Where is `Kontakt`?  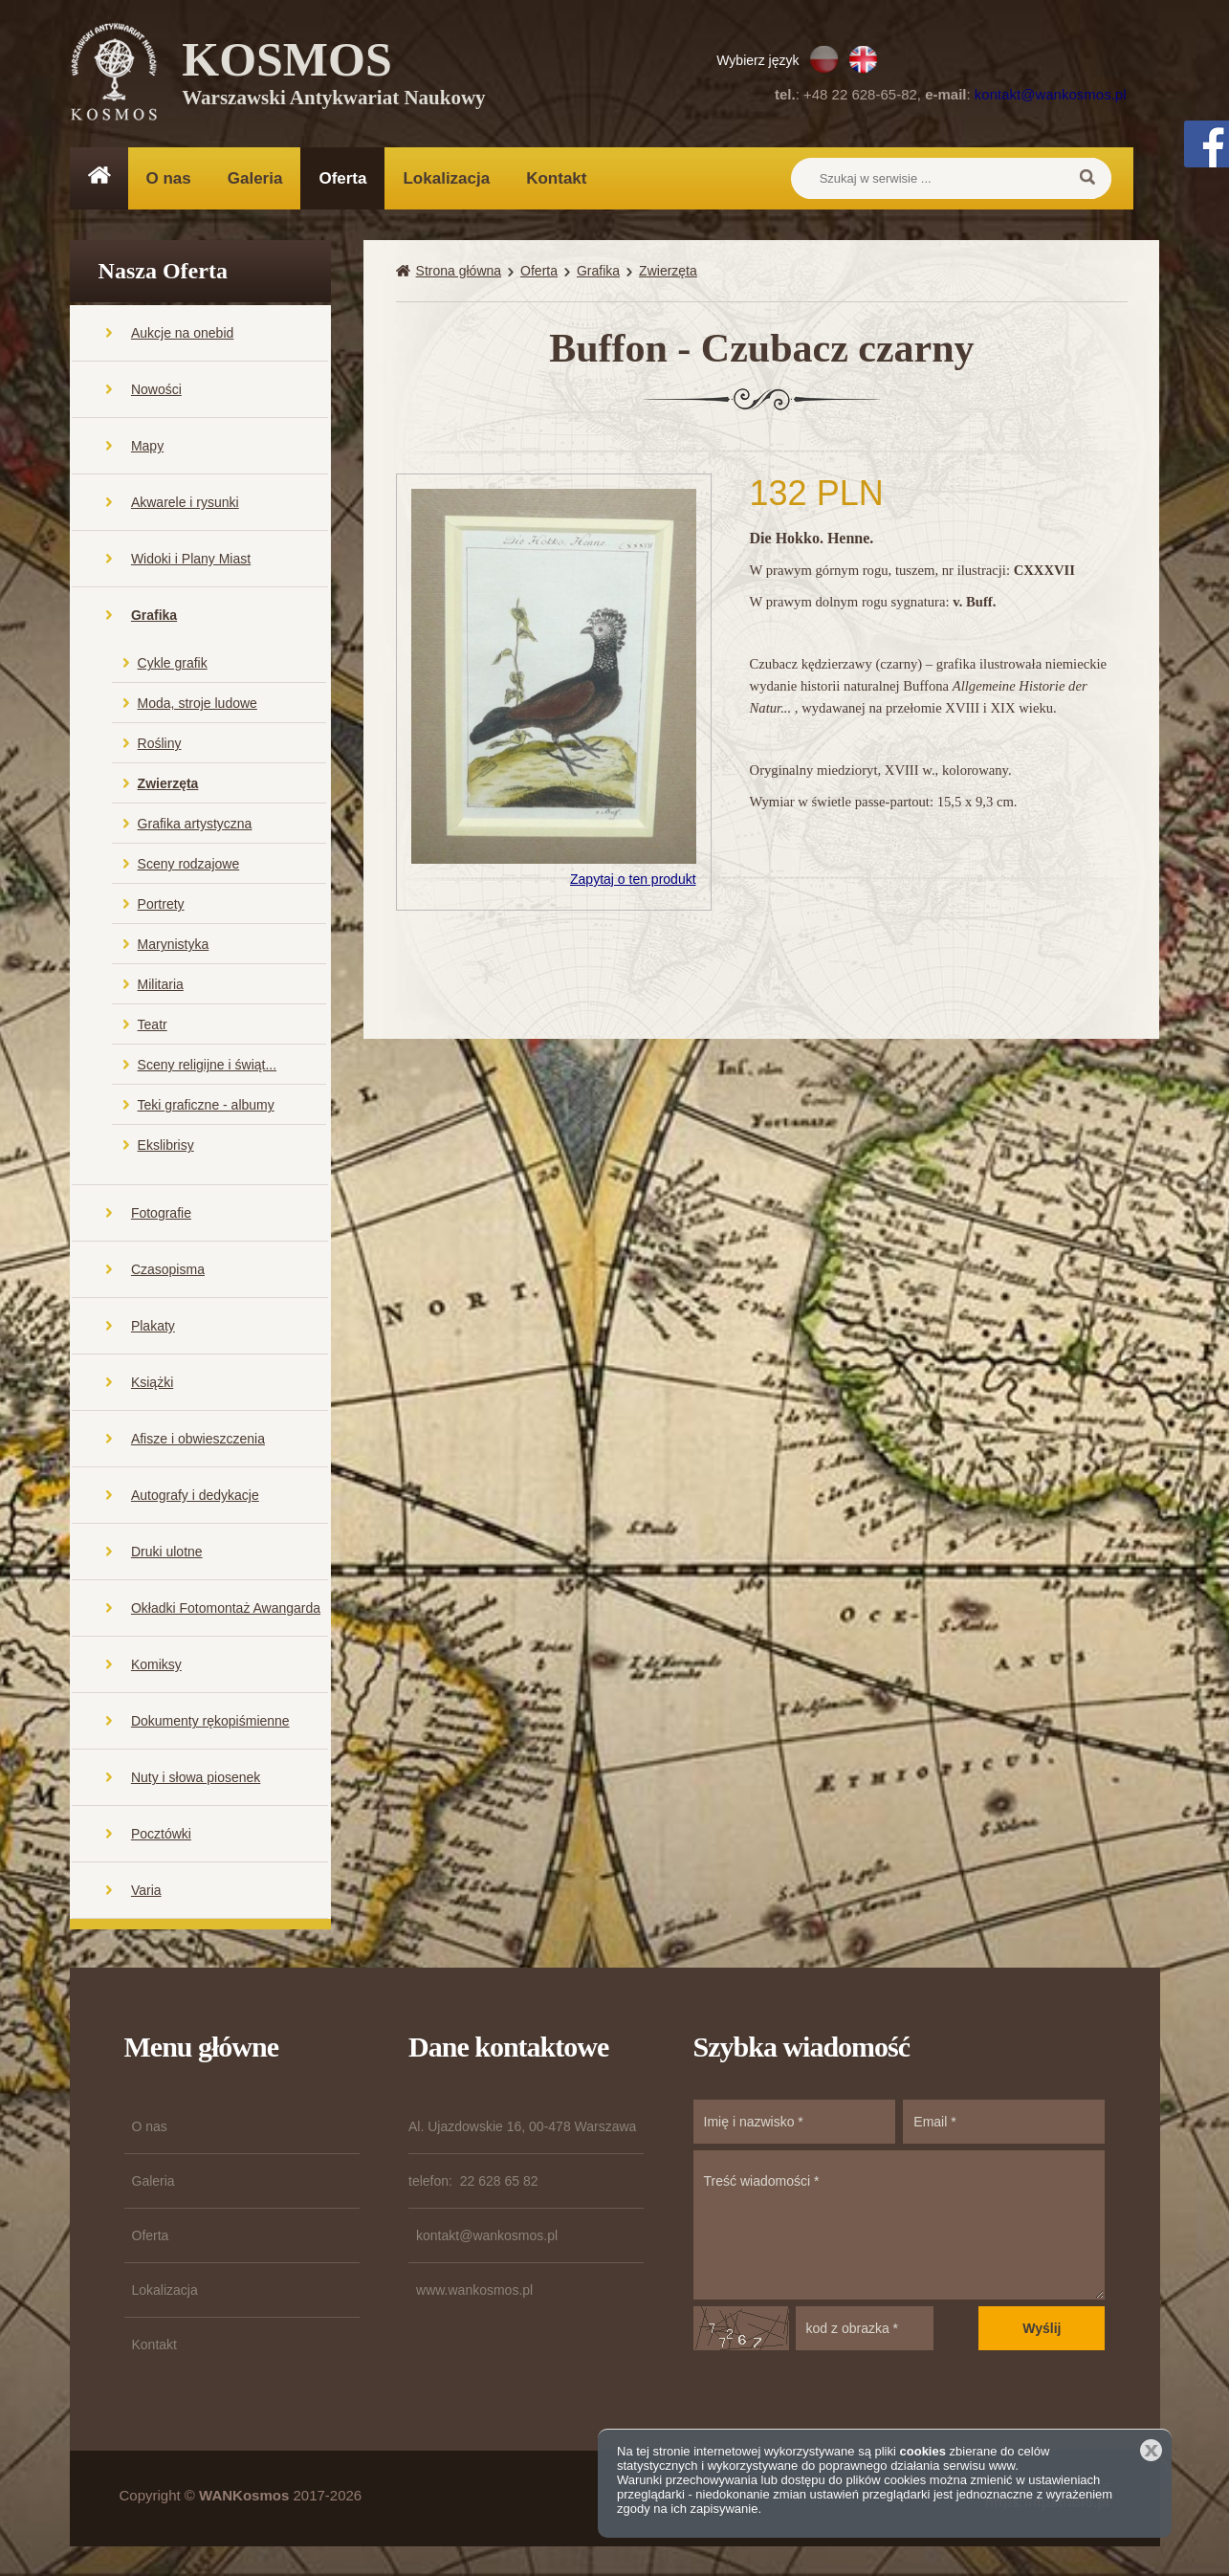
Kontakt is located at coordinates (556, 178).